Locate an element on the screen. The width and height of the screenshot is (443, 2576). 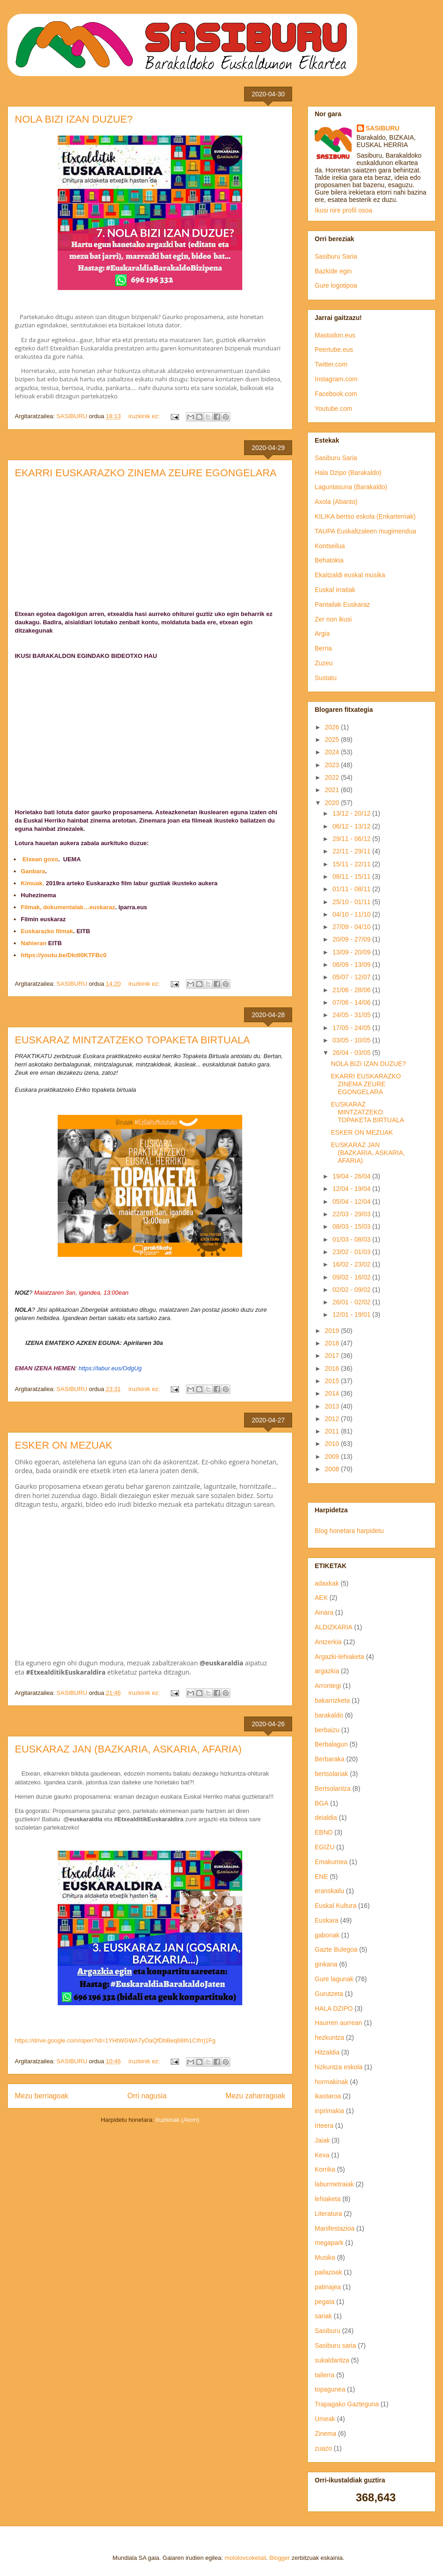
SASIBURU is located at coordinates (383, 128).